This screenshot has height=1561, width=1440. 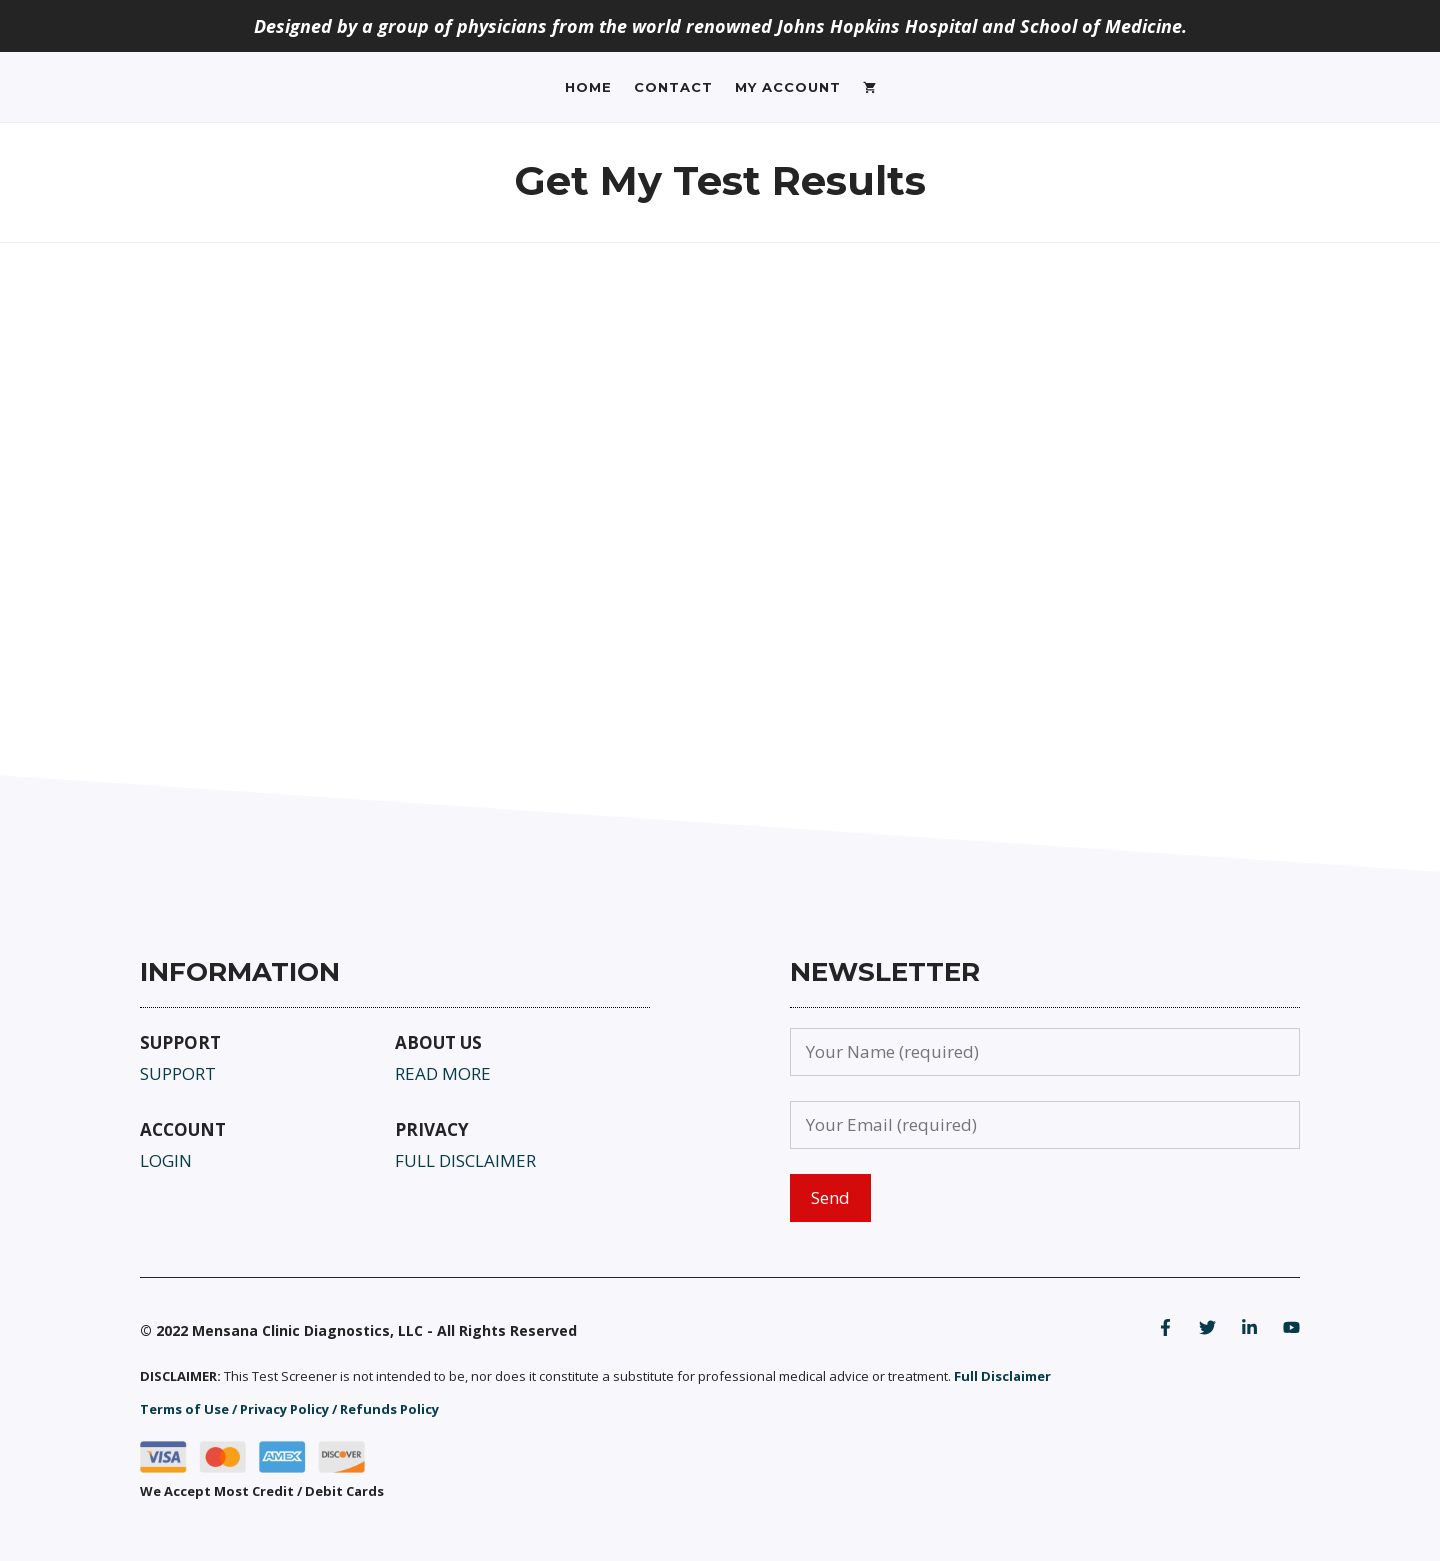 I want to click on Terms of Use / Privacy Policy / Refunds Policy, so click(x=289, y=1409).